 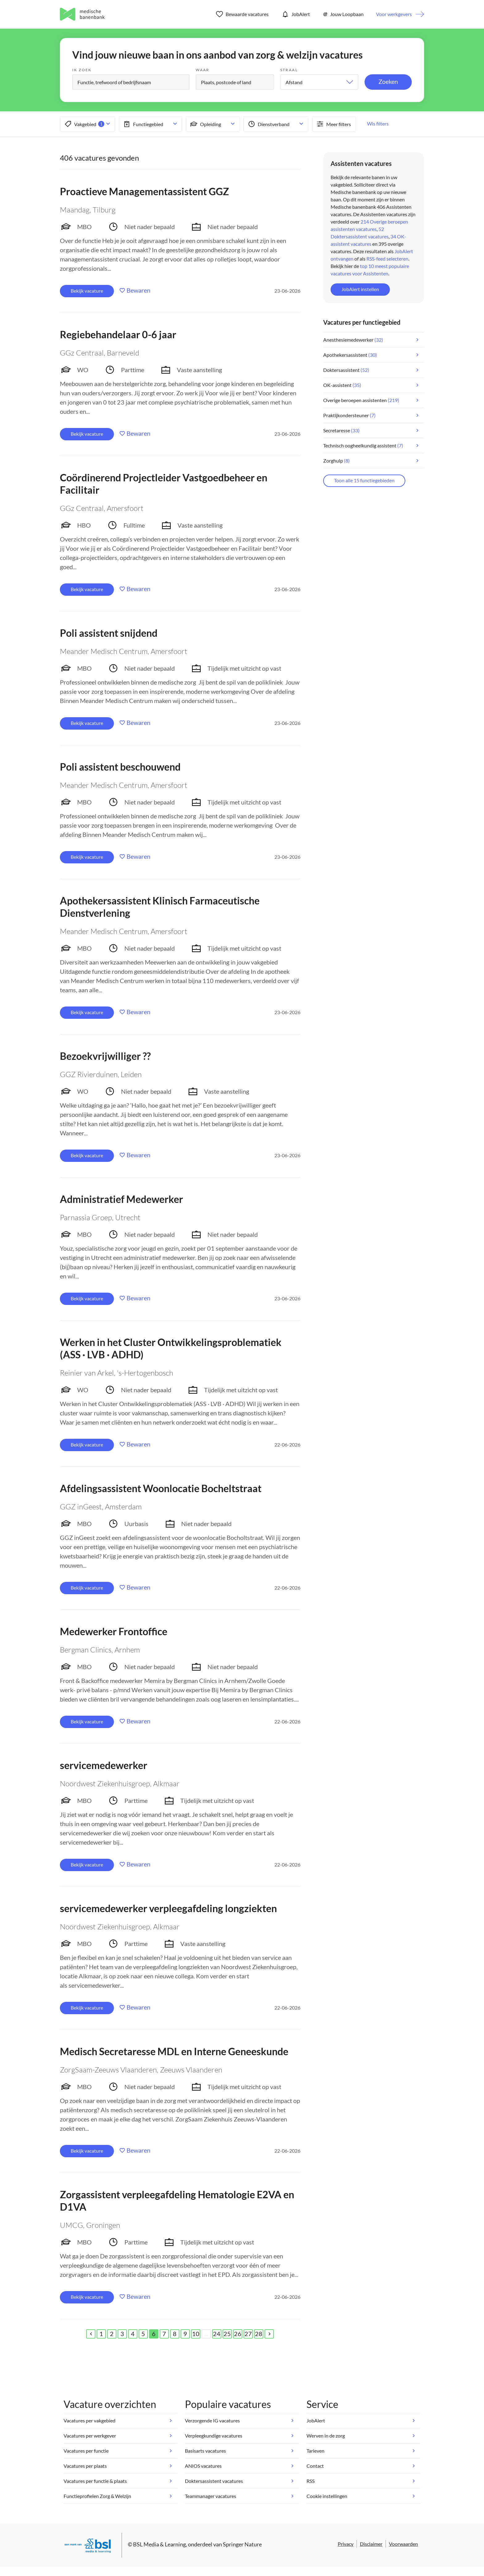 What do you see at coordinates (345, 2544) in the screenshot?
I see `Privacy` at bounding box center [345, 2544].